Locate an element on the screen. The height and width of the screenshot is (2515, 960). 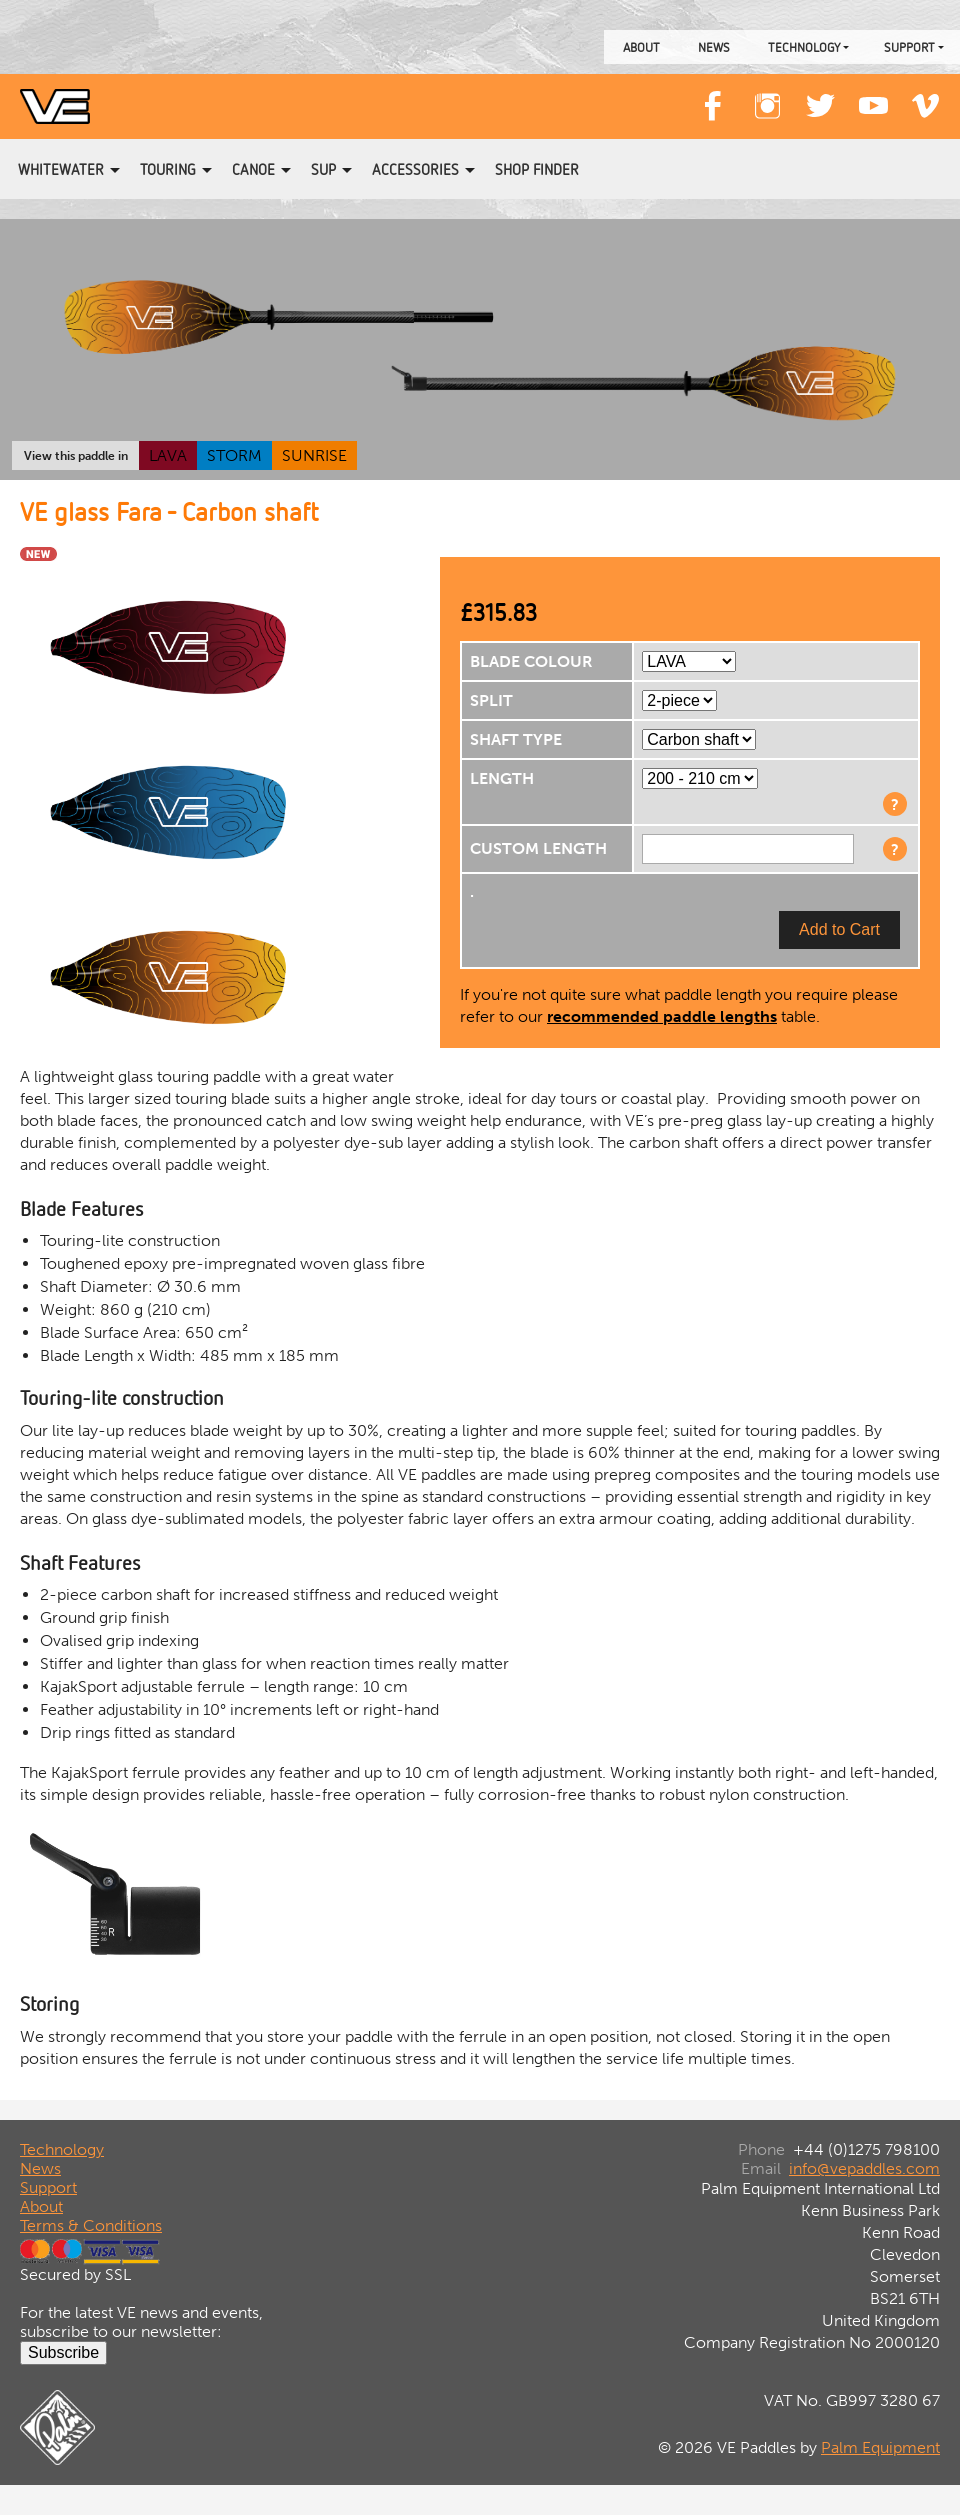
Accessories is located at coordinates (415, 169).